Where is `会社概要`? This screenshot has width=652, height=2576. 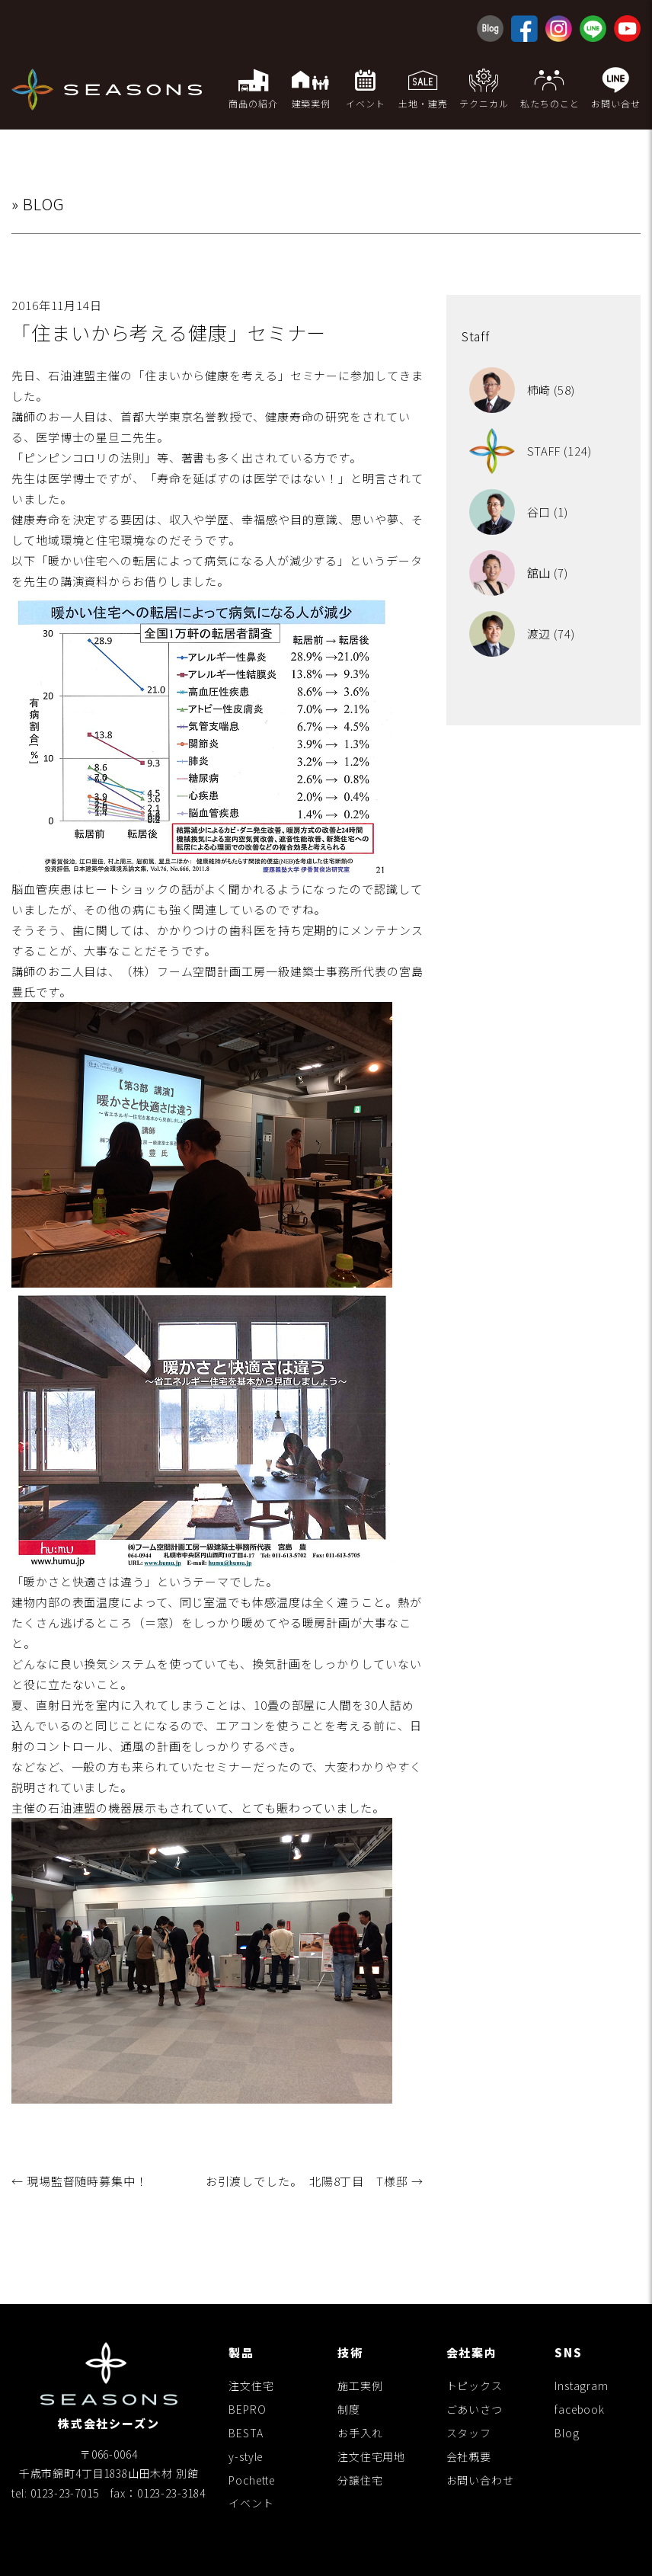
会社概要 is located at coordinates (468, 2456).